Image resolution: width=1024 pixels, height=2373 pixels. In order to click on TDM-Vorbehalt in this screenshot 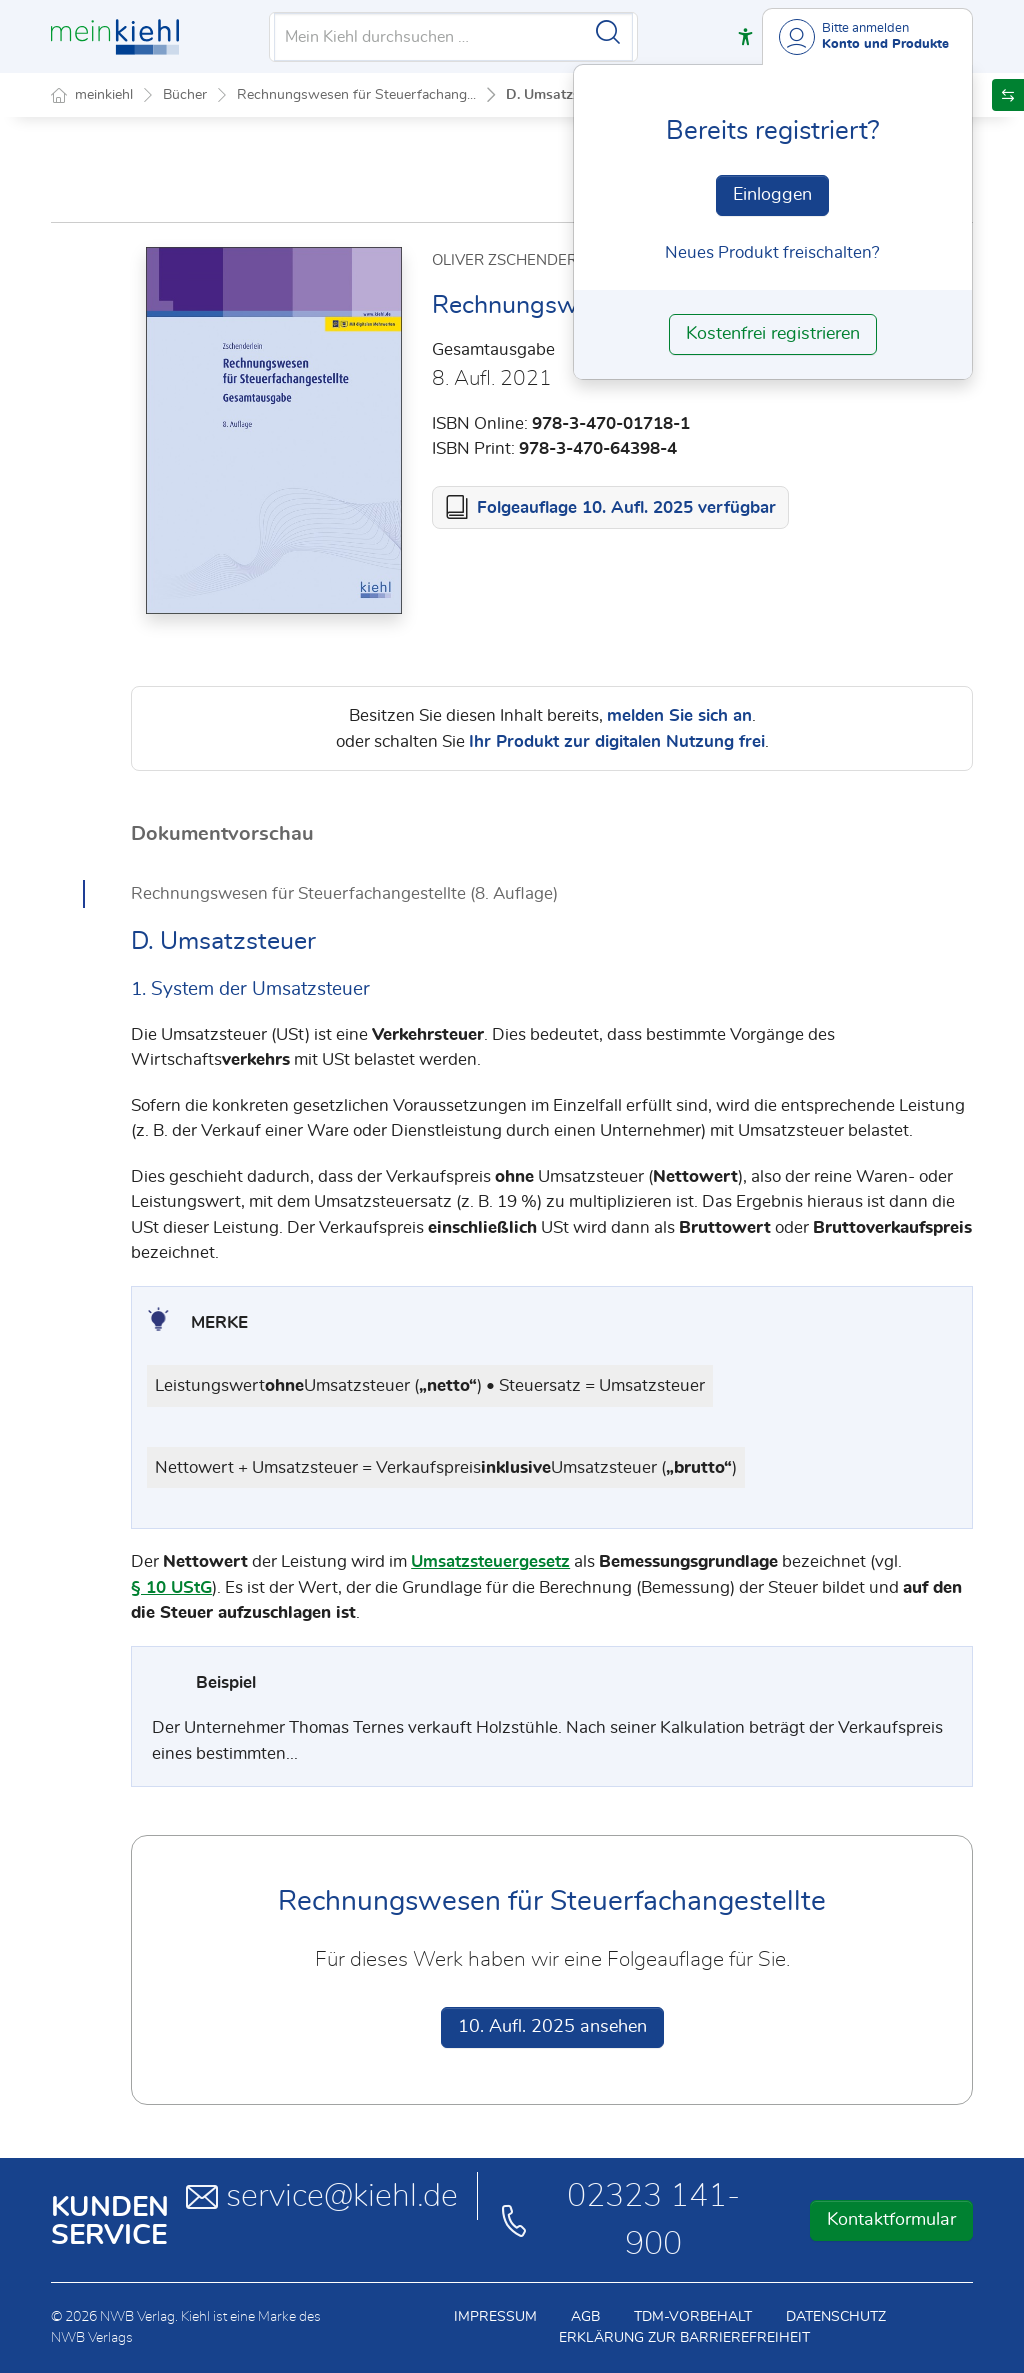, I will do `click(693, 2317)`.